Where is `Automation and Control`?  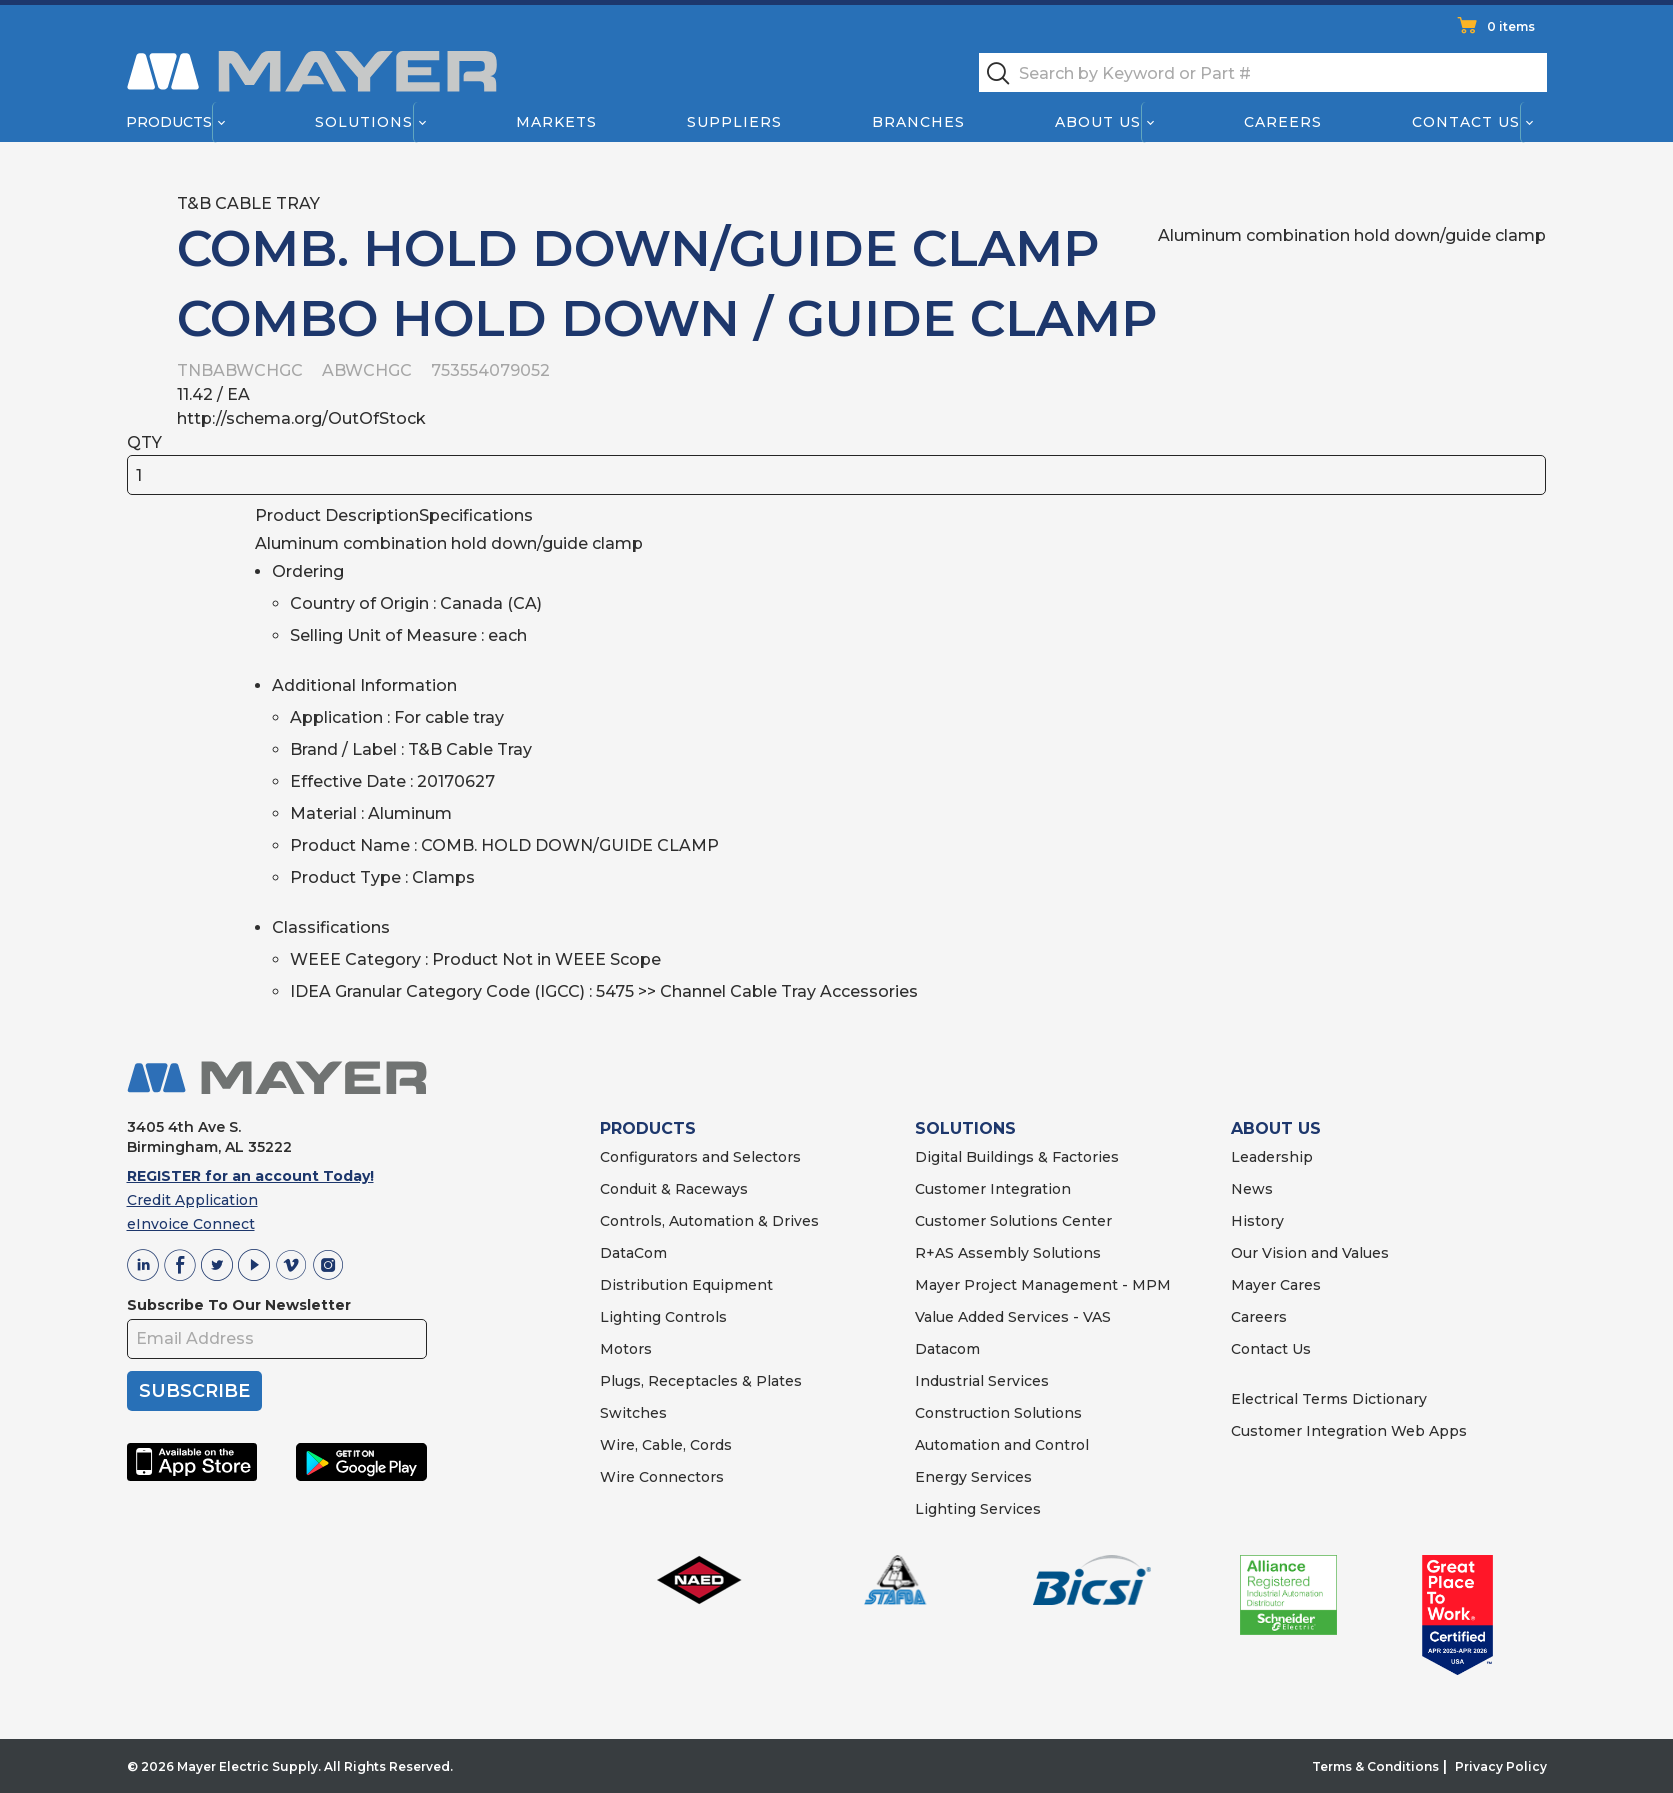 Automation and Control is located at coordinates (1002, 1445).